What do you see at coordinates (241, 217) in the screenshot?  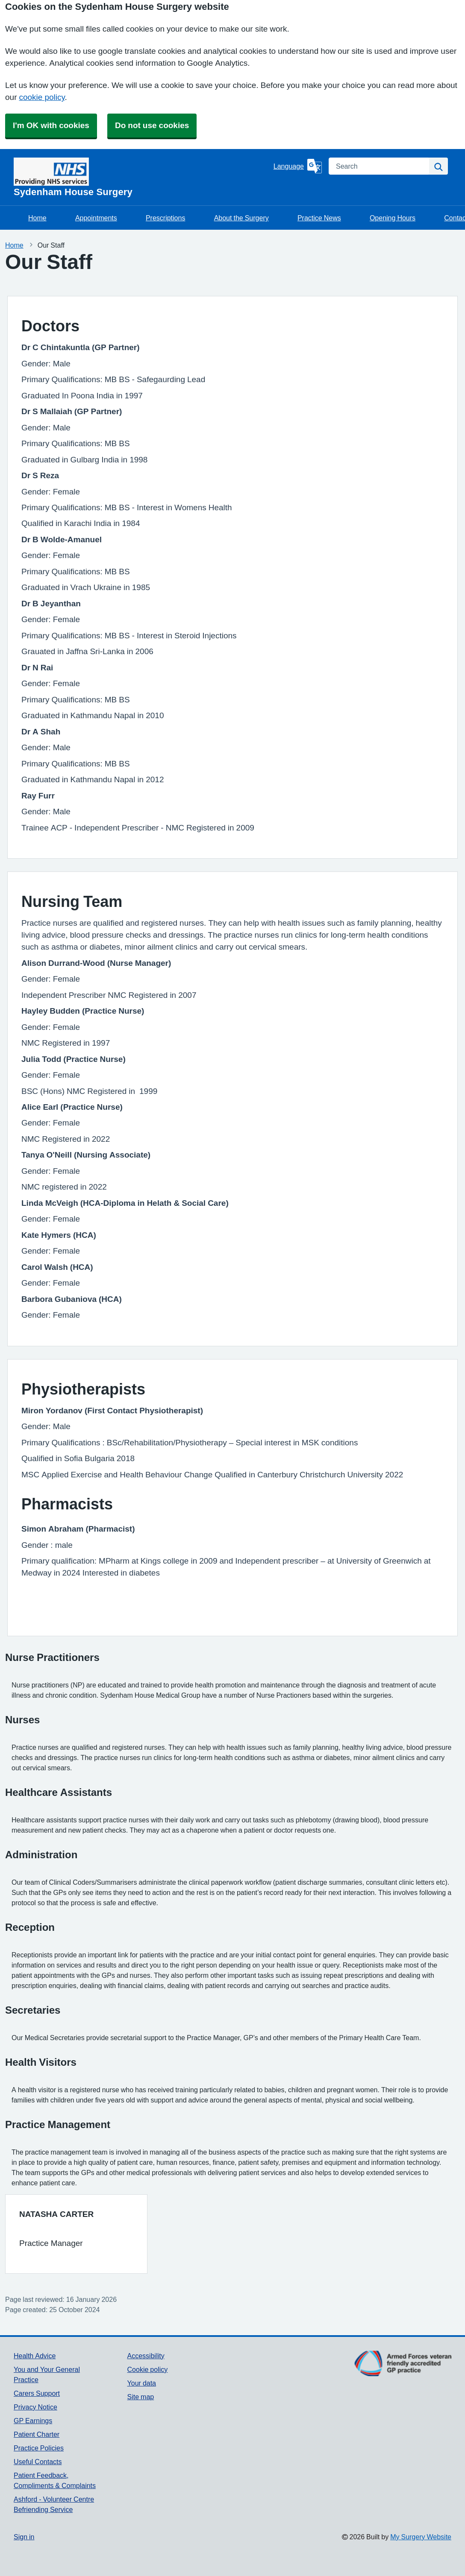 I see `About the Surgery` at bounding box center [241, 217].